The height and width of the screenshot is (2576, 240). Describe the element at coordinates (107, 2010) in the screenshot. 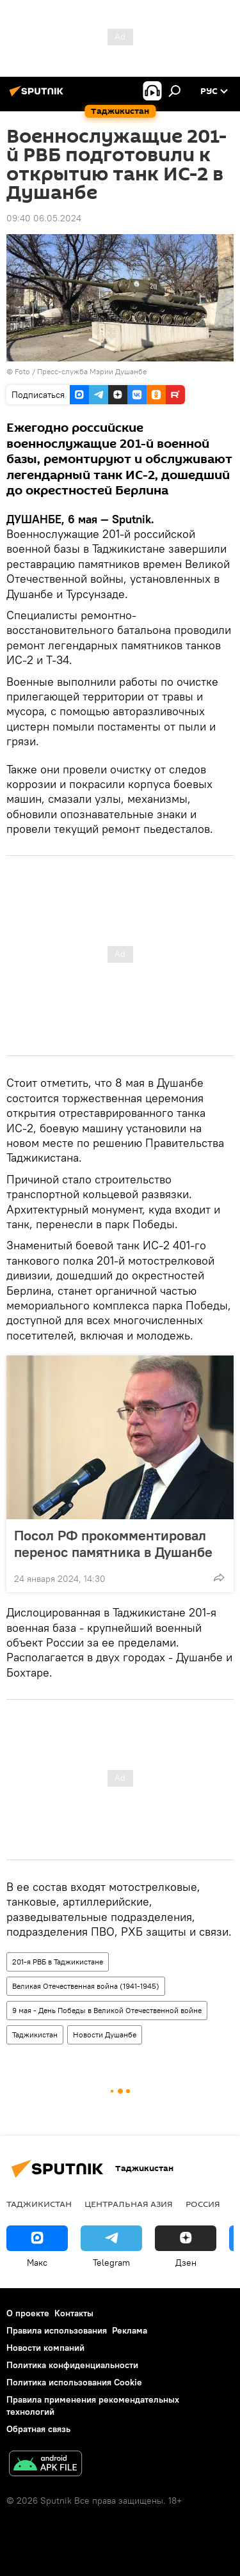

I see `9 мая - День Победы в Великой Отечественной войне` at that location.